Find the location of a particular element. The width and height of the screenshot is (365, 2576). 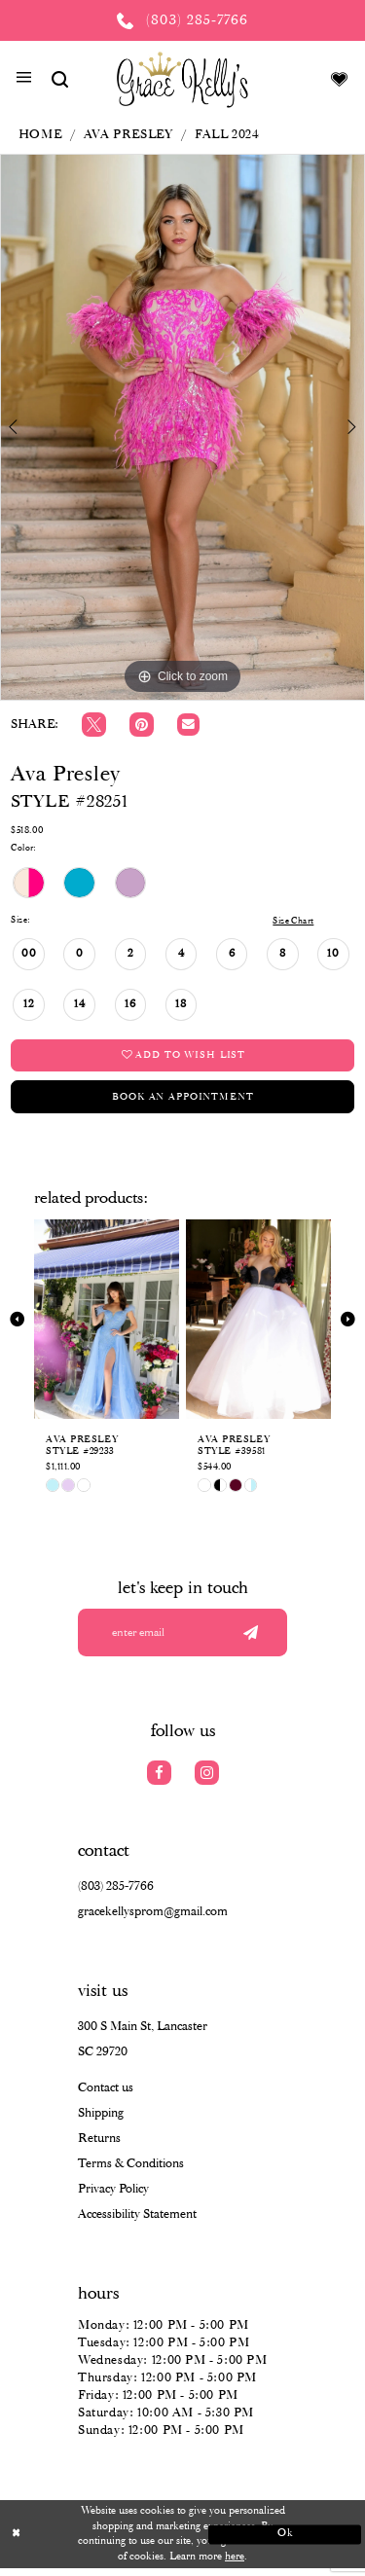

Ok [Submit Dialog] is located at coordinates (281, 2541).